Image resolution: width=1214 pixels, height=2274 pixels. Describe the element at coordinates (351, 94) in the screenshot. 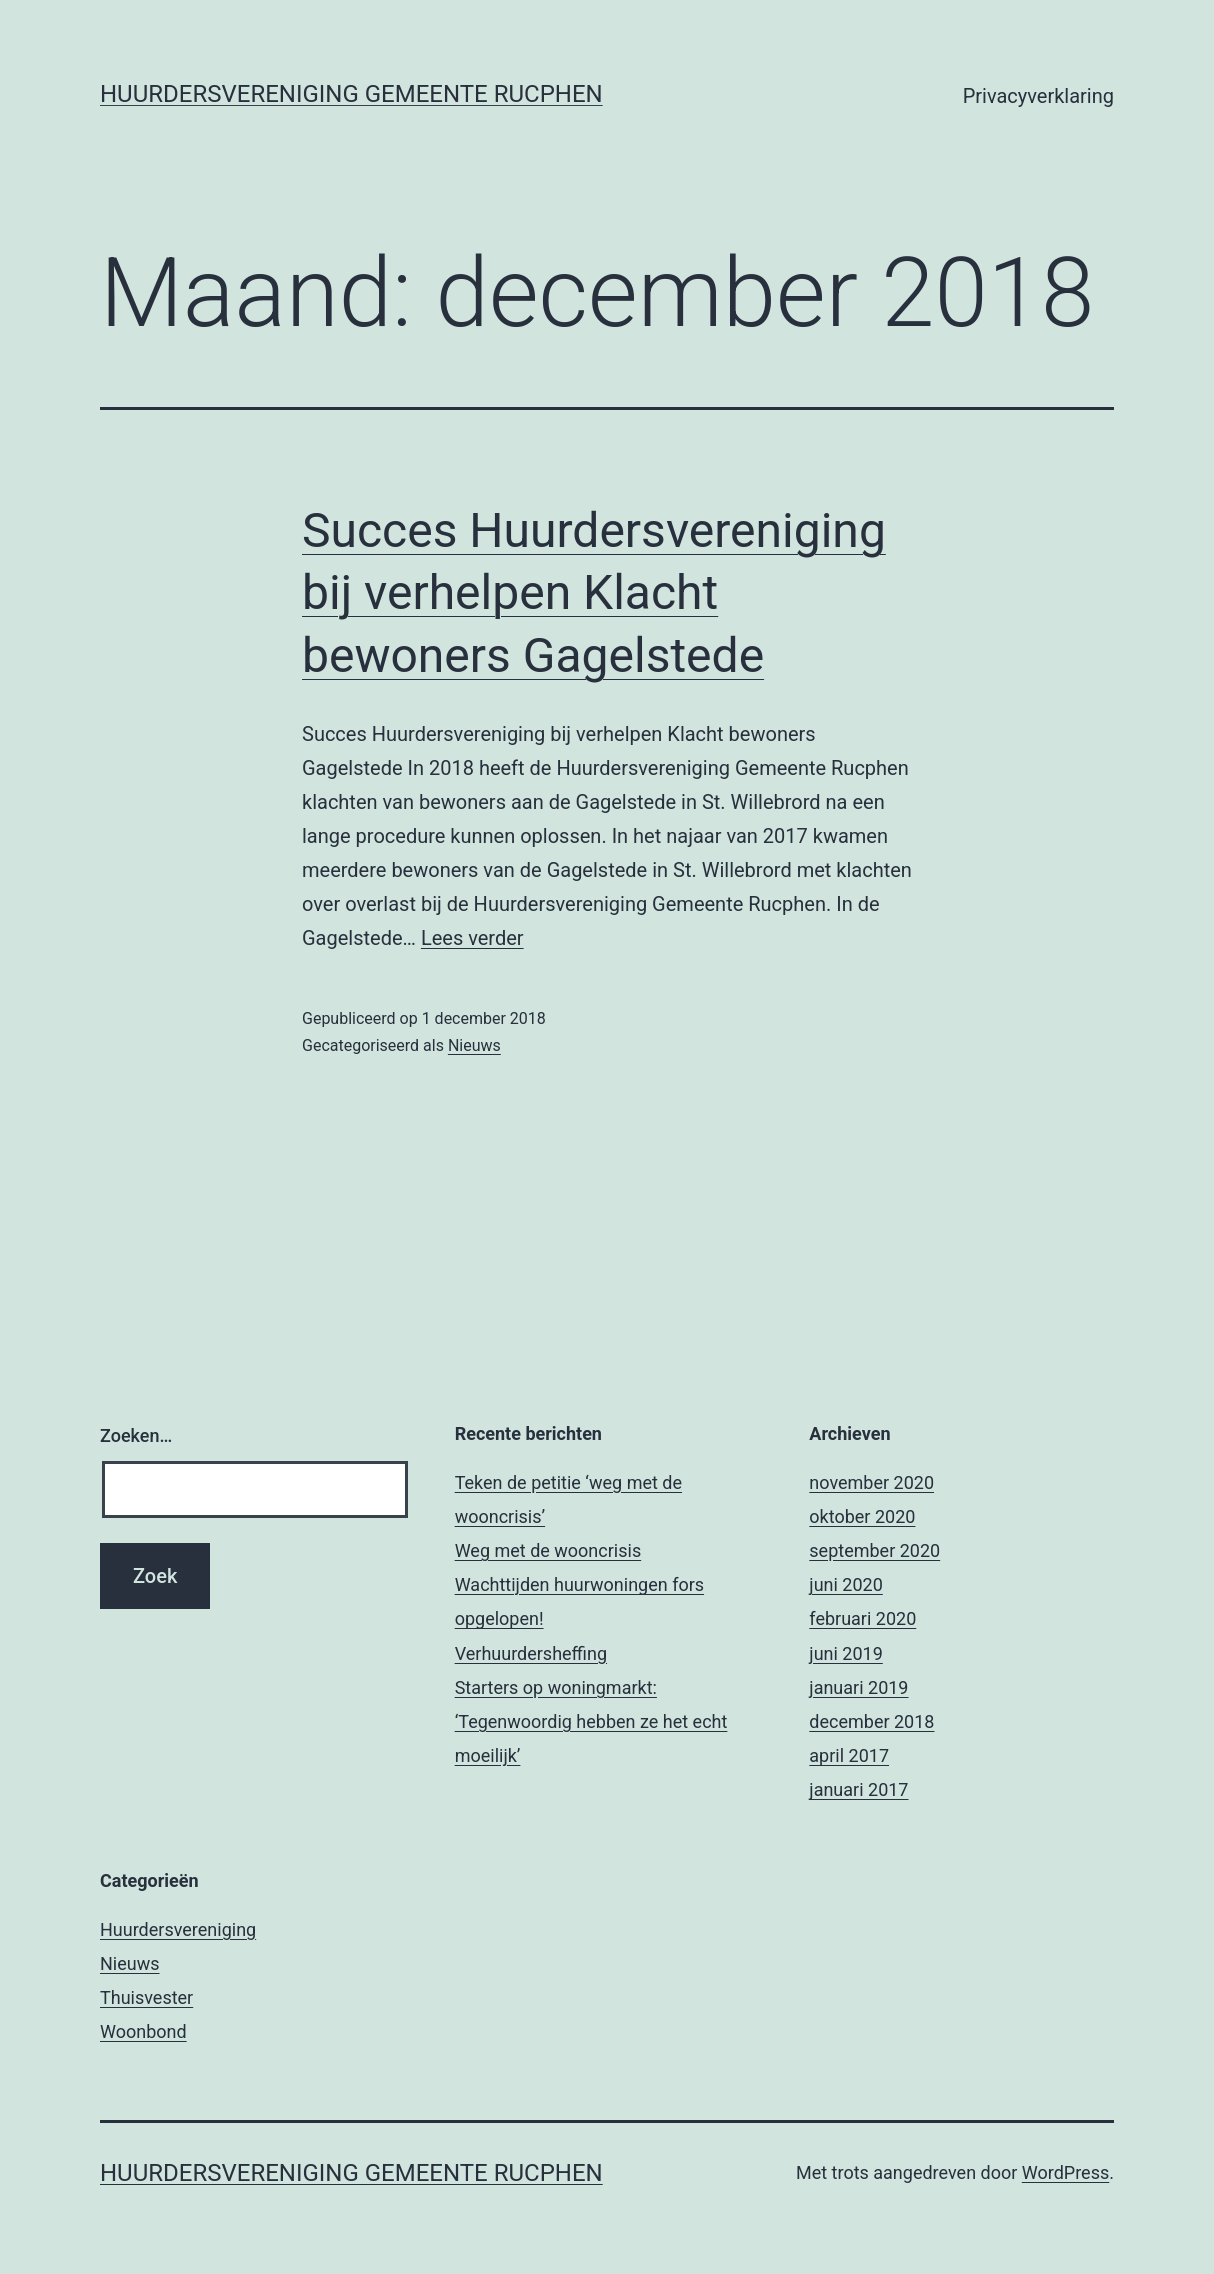

I see `Huurdersvereniging Gemeente Rucphen` at that location.